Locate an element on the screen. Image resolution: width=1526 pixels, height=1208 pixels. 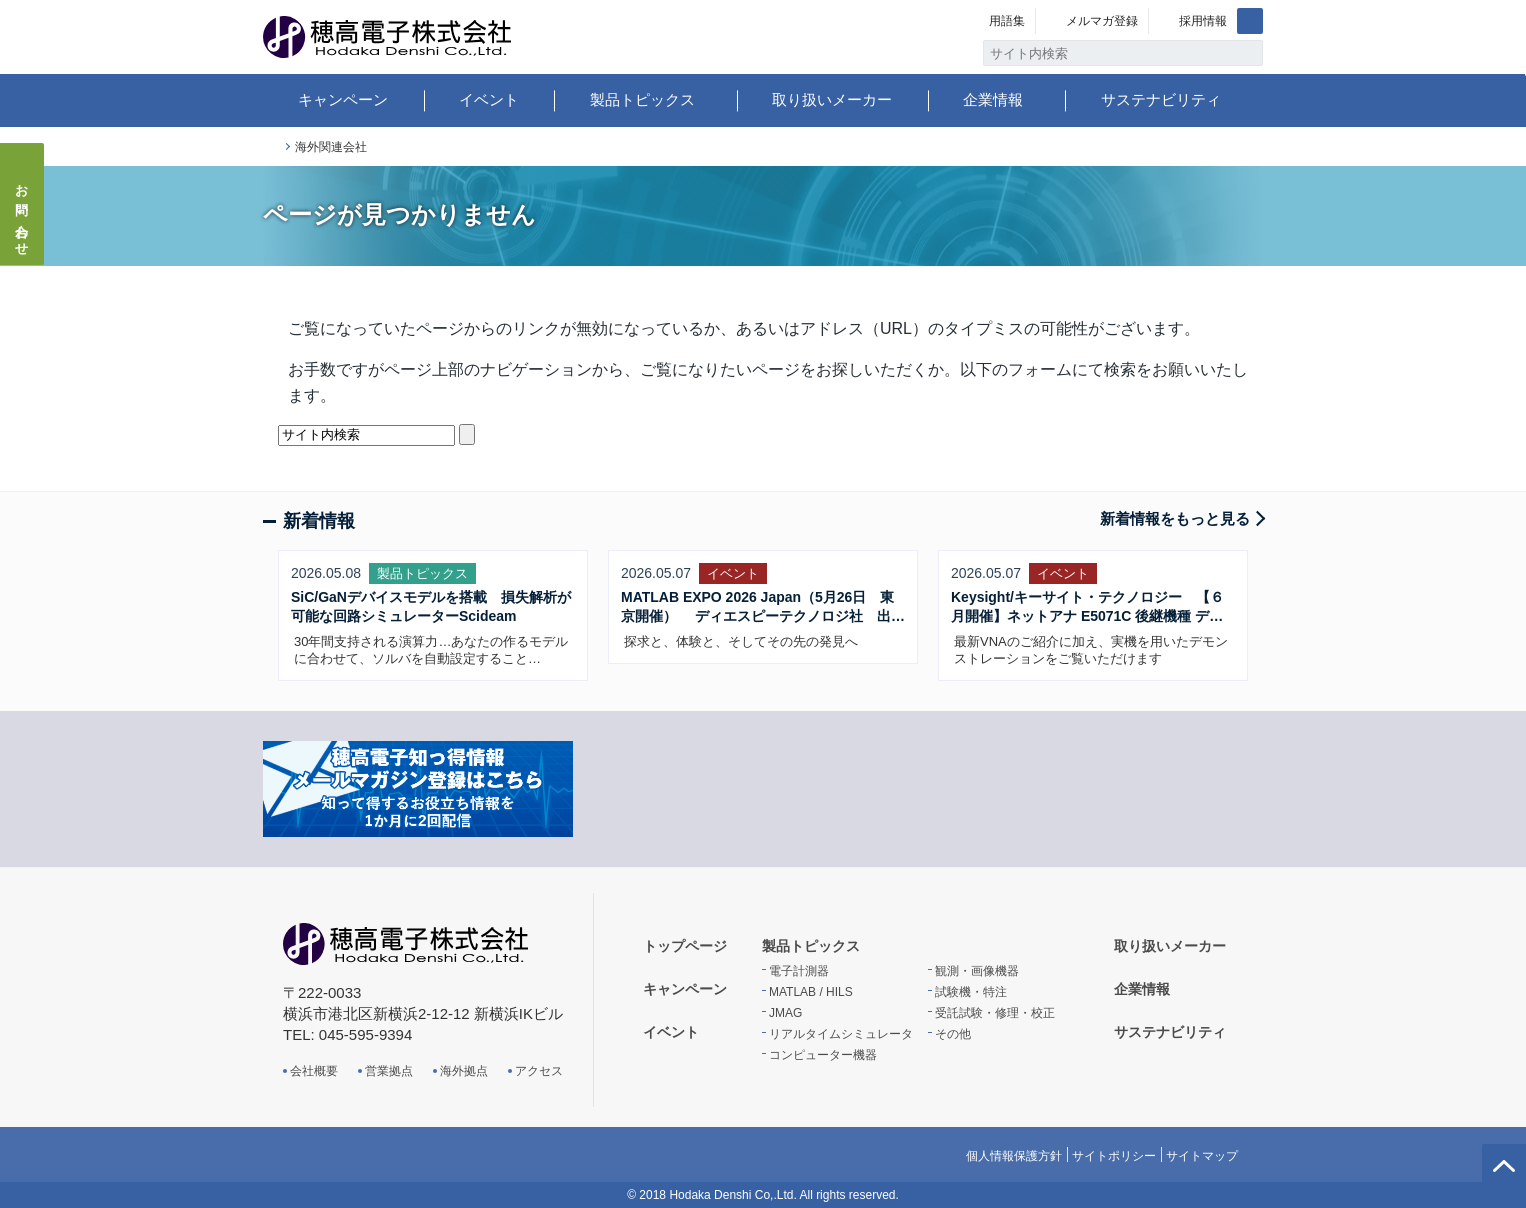
トップページ is located at coordinates (271, 147).